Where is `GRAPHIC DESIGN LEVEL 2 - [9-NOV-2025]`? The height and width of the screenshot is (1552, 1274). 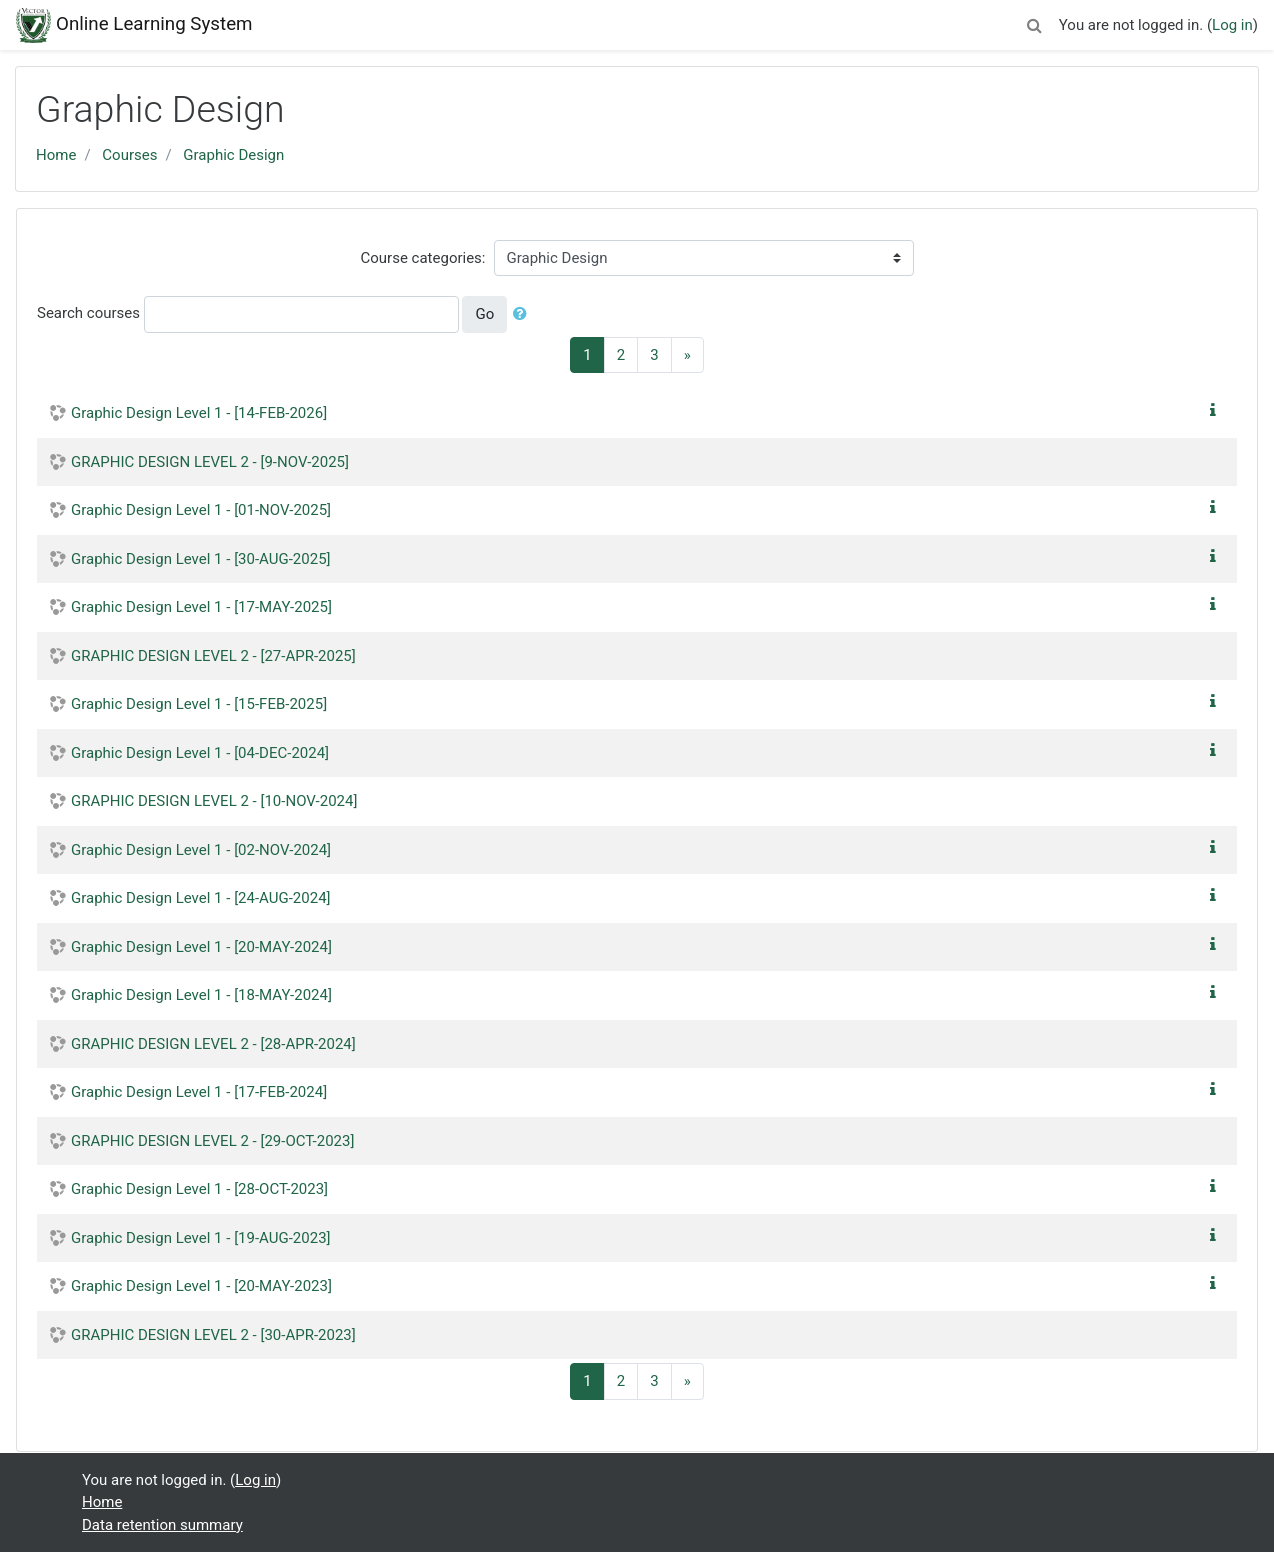
GRAPHIC DESIGN LEVEL 2 - [9-NOV-2025] is located at coordinates (210, 462).